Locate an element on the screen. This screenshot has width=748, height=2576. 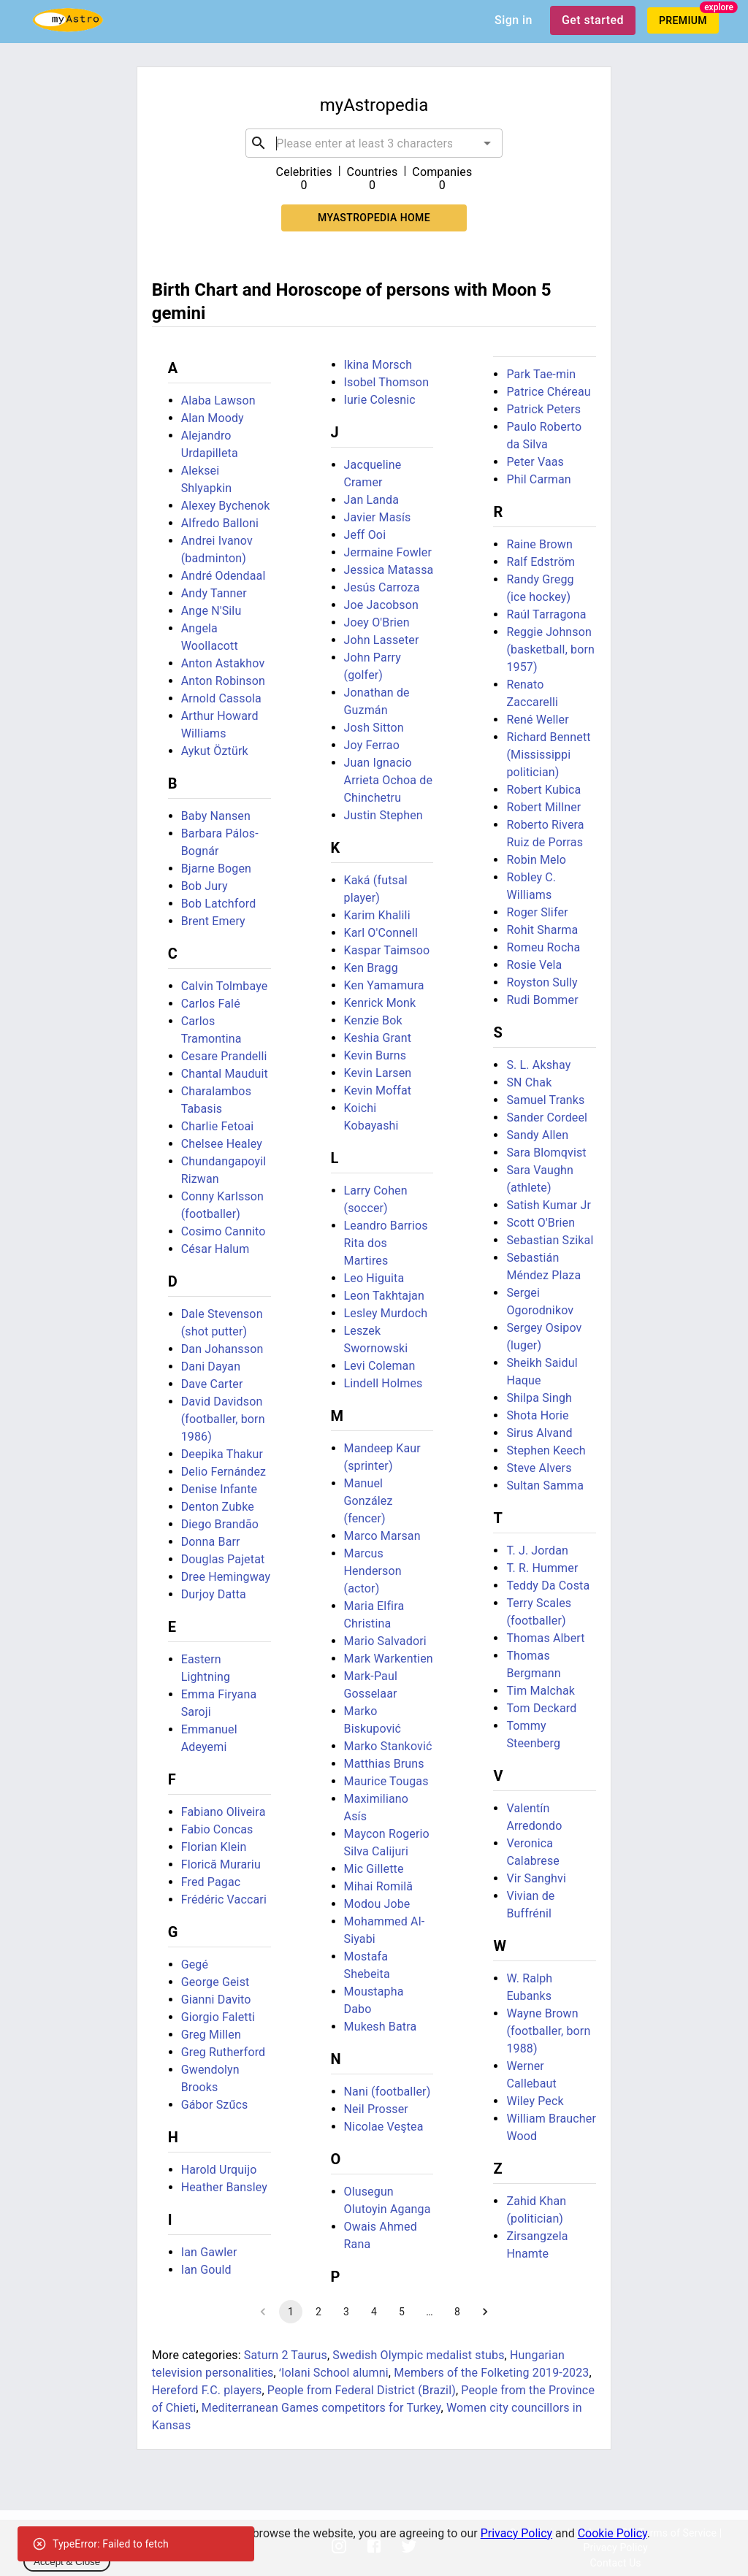
Gegé is located at coordinates (194, 1964).